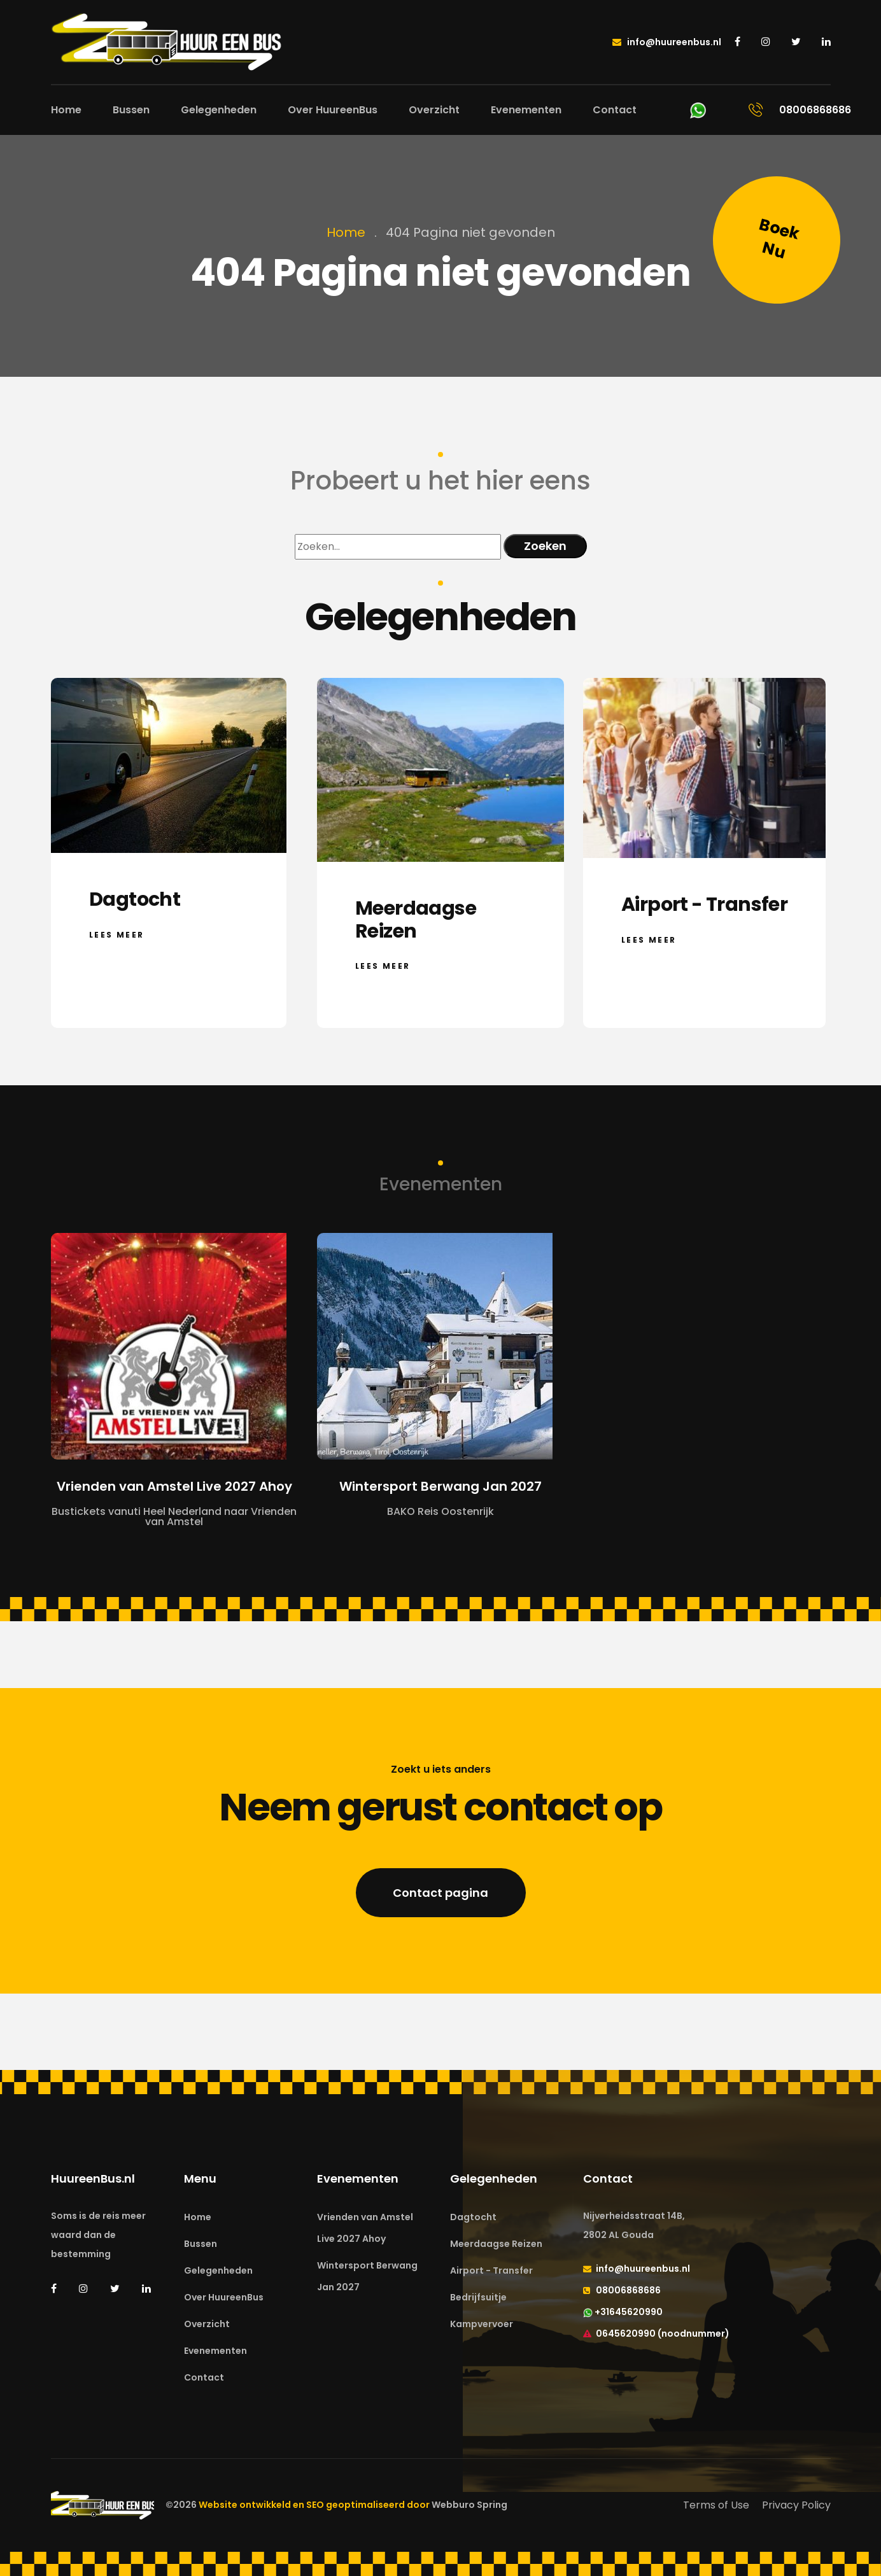 Image resolution: width=881 pixels, height=2576 pixels. I want to click on Meerdaagse Reizen, so click(496, 2243).